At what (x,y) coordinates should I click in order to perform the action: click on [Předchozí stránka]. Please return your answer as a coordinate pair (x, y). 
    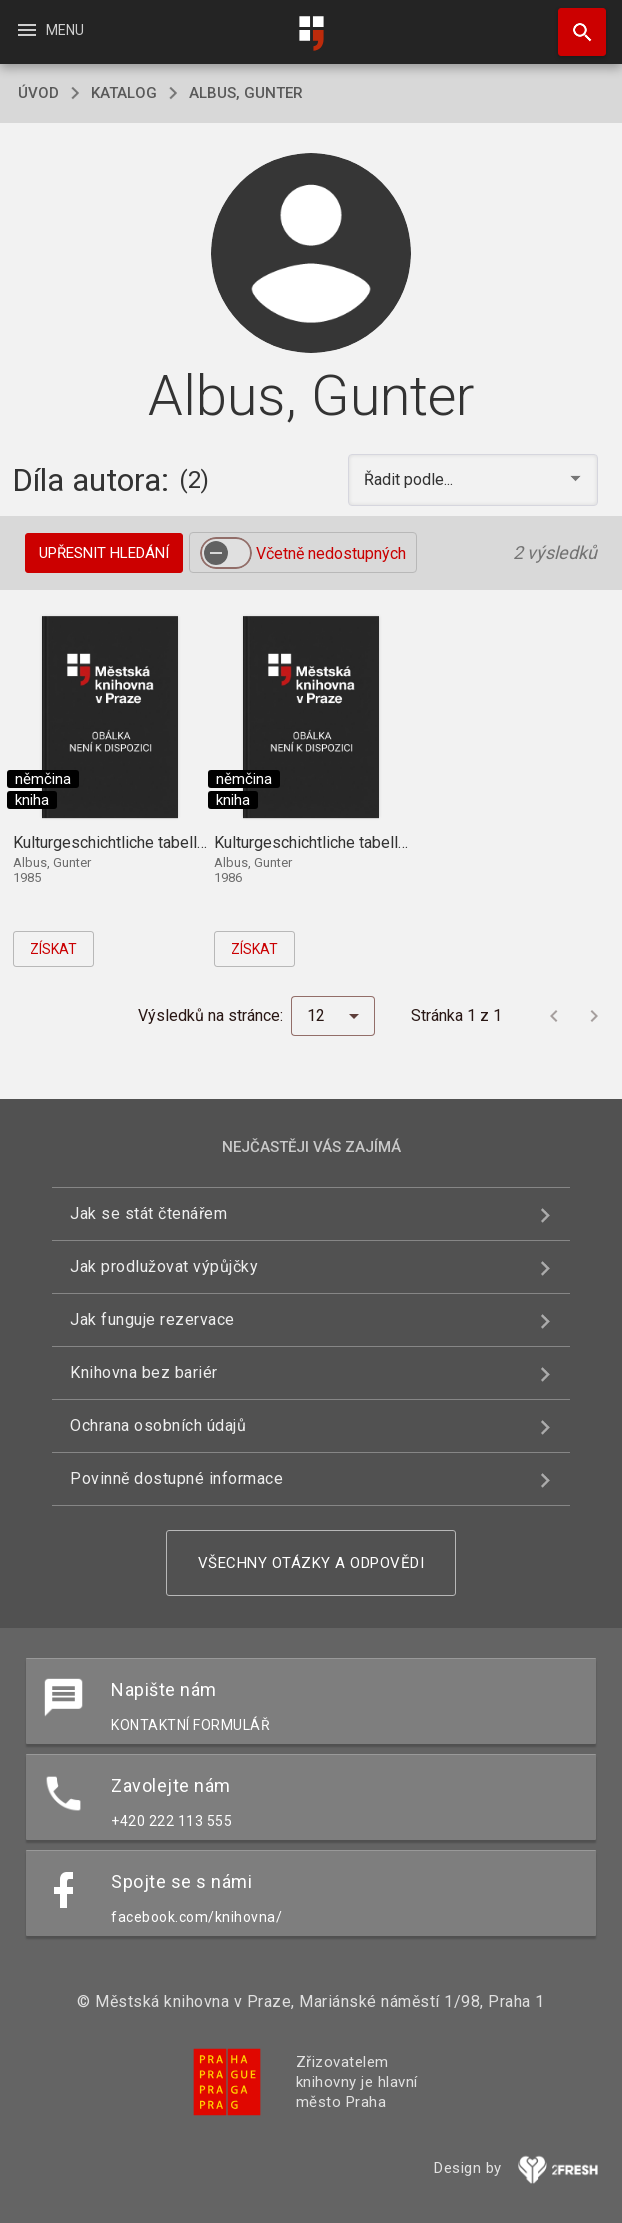
    Looking at the image, I should click on (554, 1016).